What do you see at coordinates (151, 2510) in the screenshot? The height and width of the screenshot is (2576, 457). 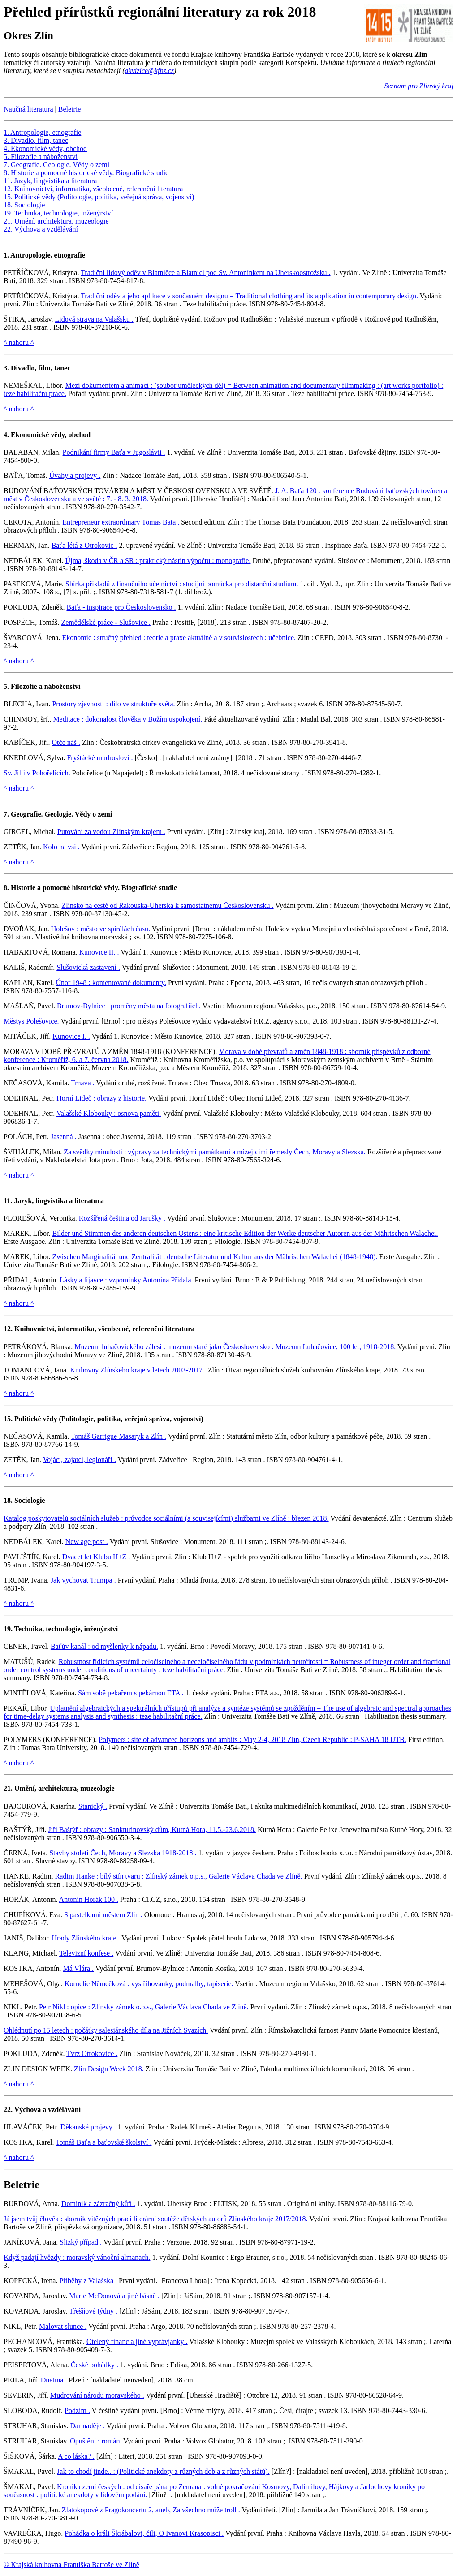 I see `Zlatokopové z Pragokoncertu 2, aneb, Za všechno může troll .` at bounding box center [151, 2510].